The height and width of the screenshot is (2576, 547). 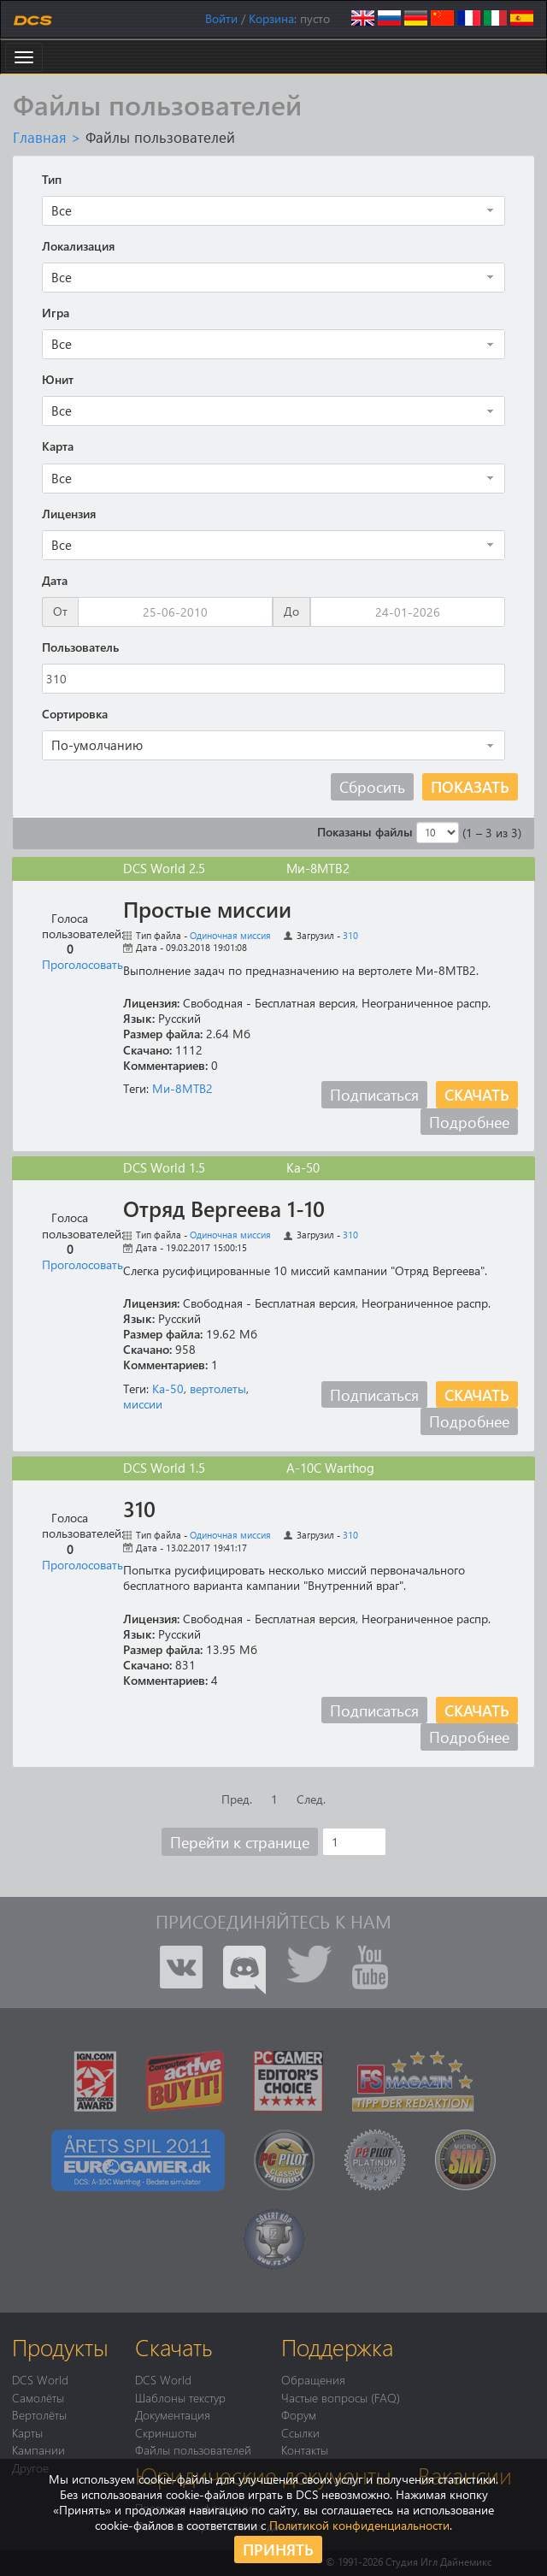 I want to click on Корзина, so click(x=271, y=18).